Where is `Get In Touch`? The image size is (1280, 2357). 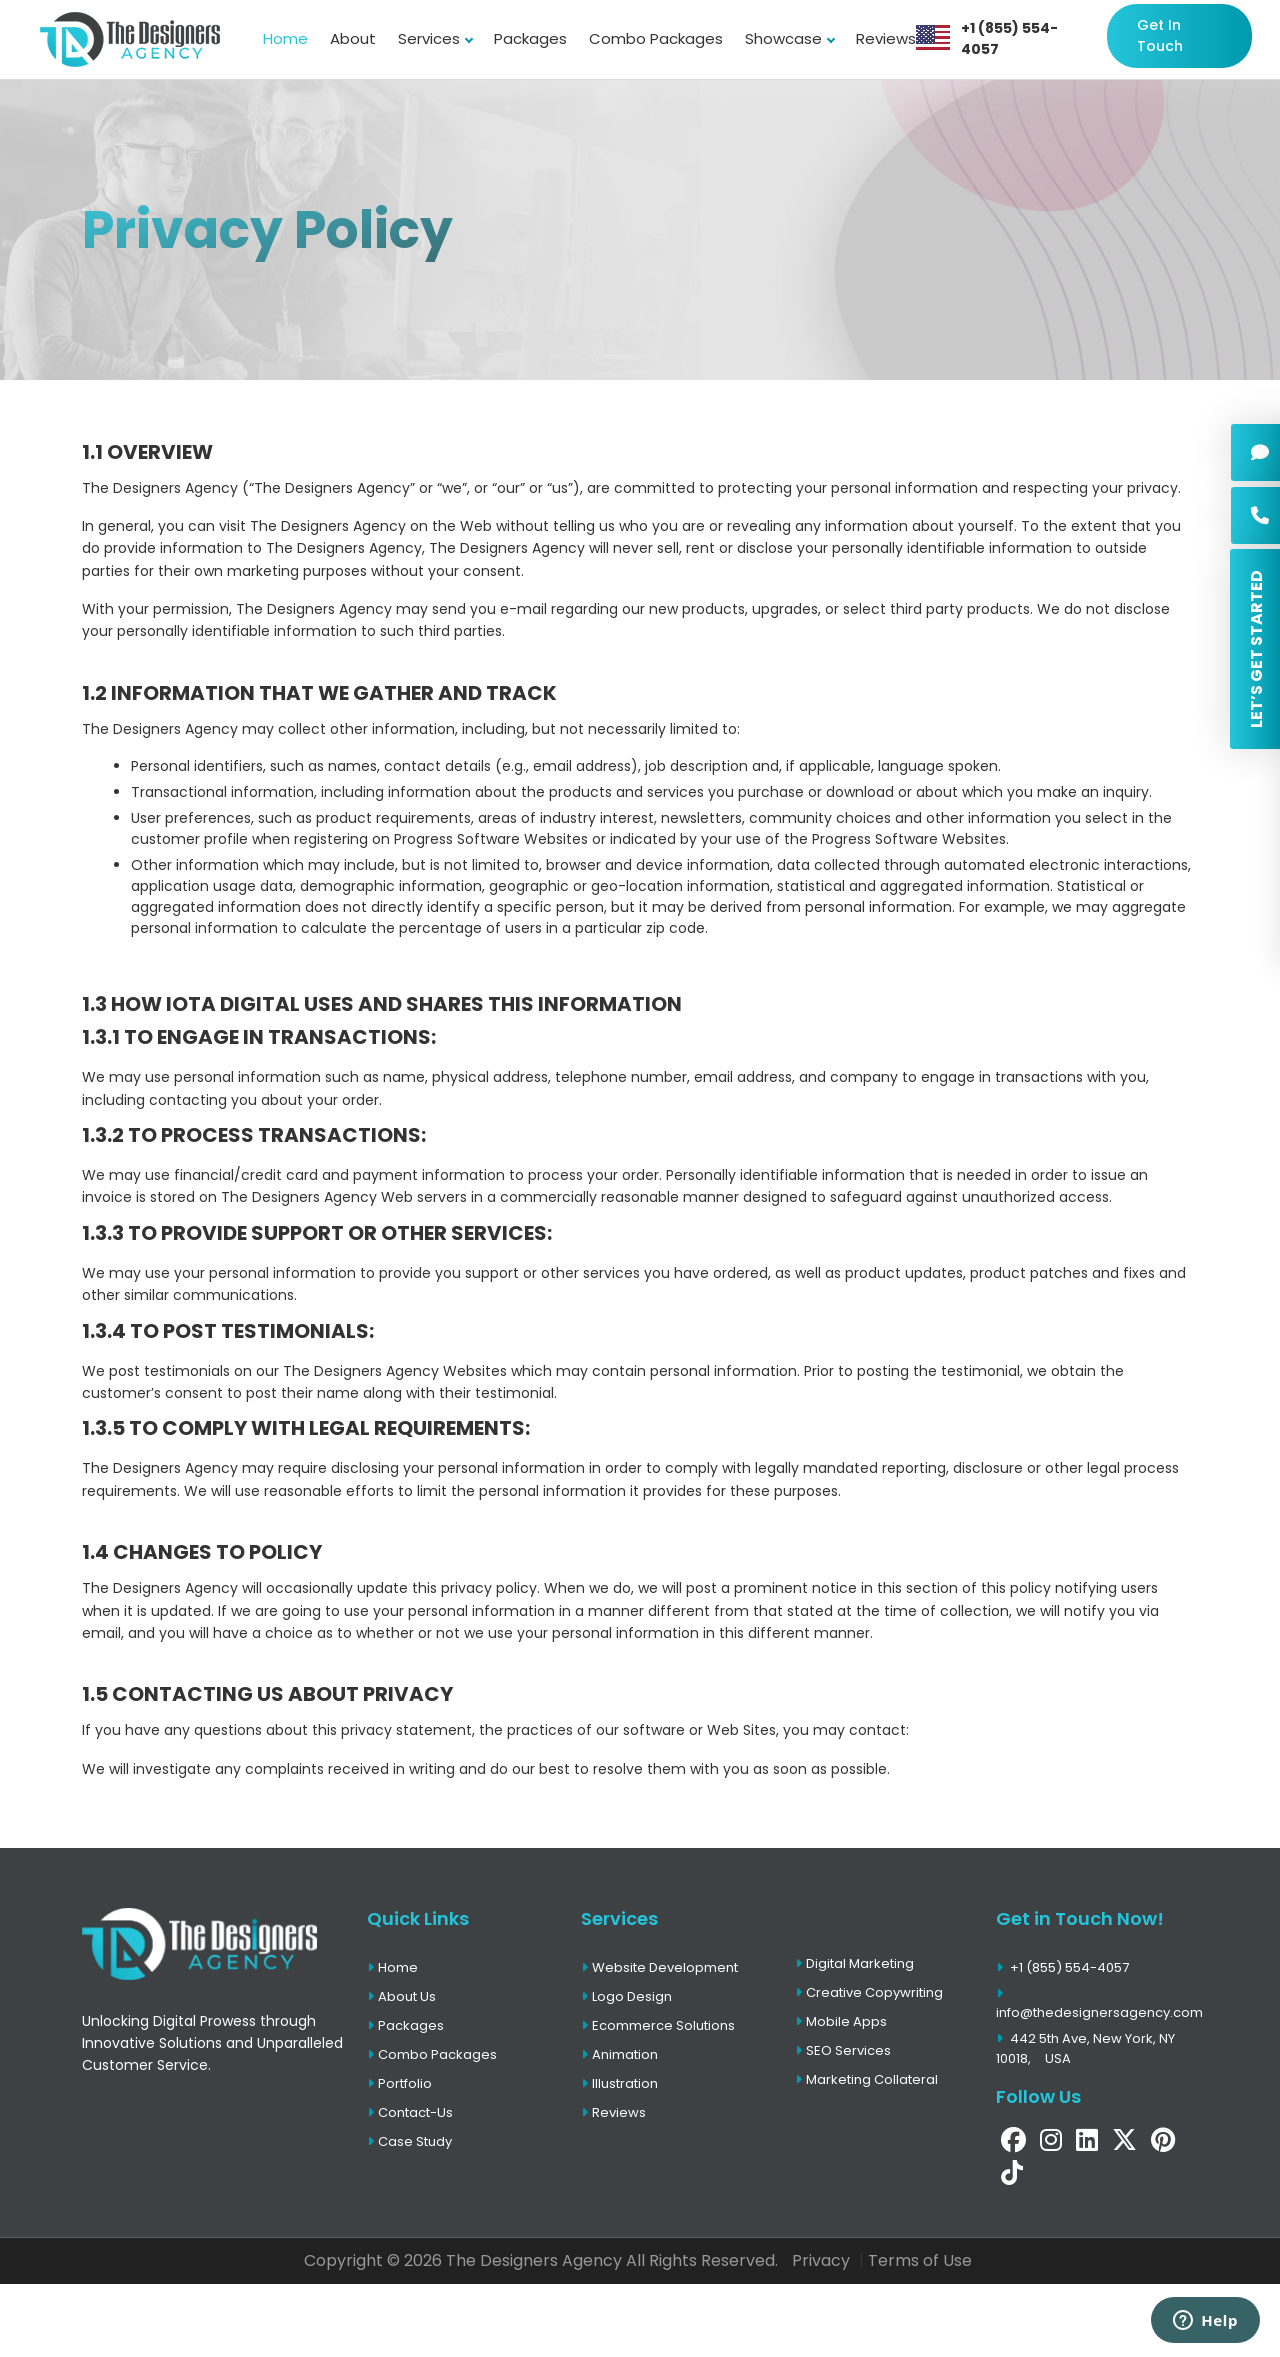 Get In Touch is located at coordinates (1160, 35).